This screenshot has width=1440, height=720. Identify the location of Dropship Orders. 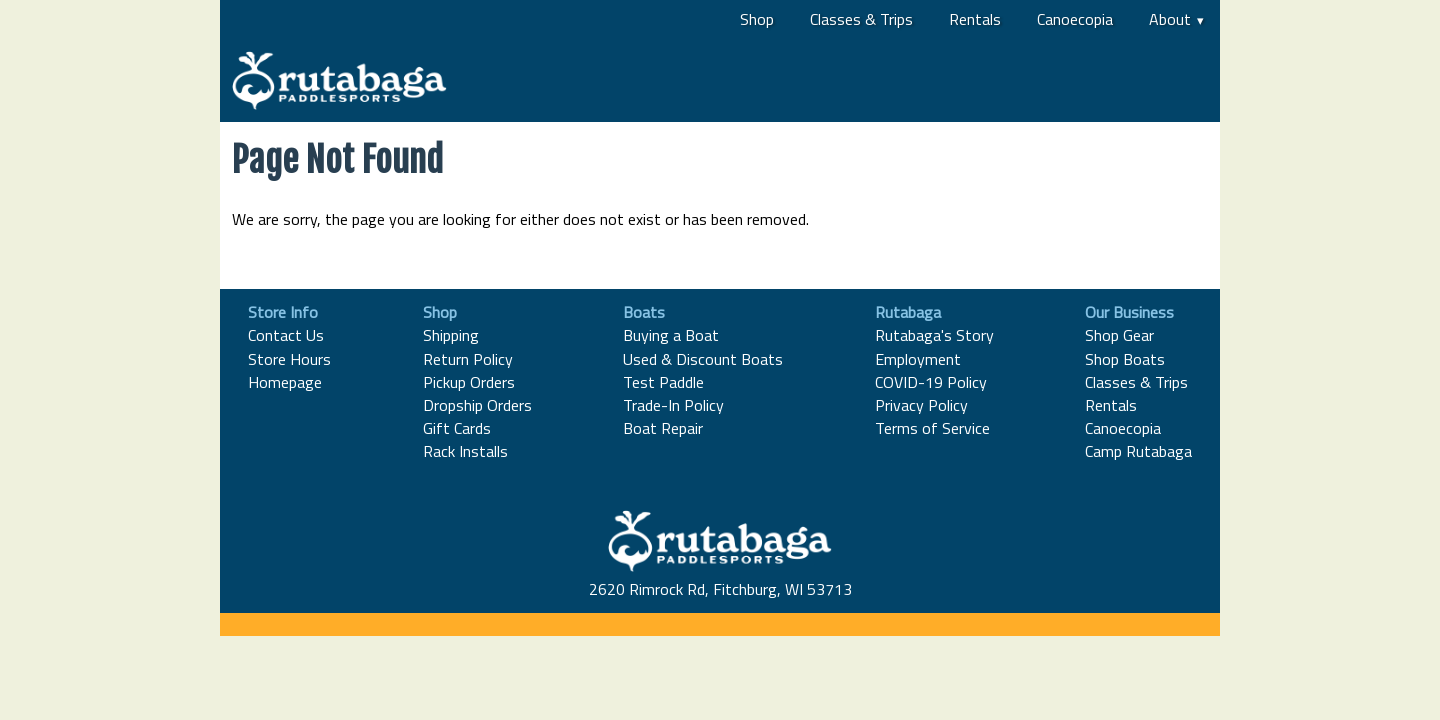
(477, 405).